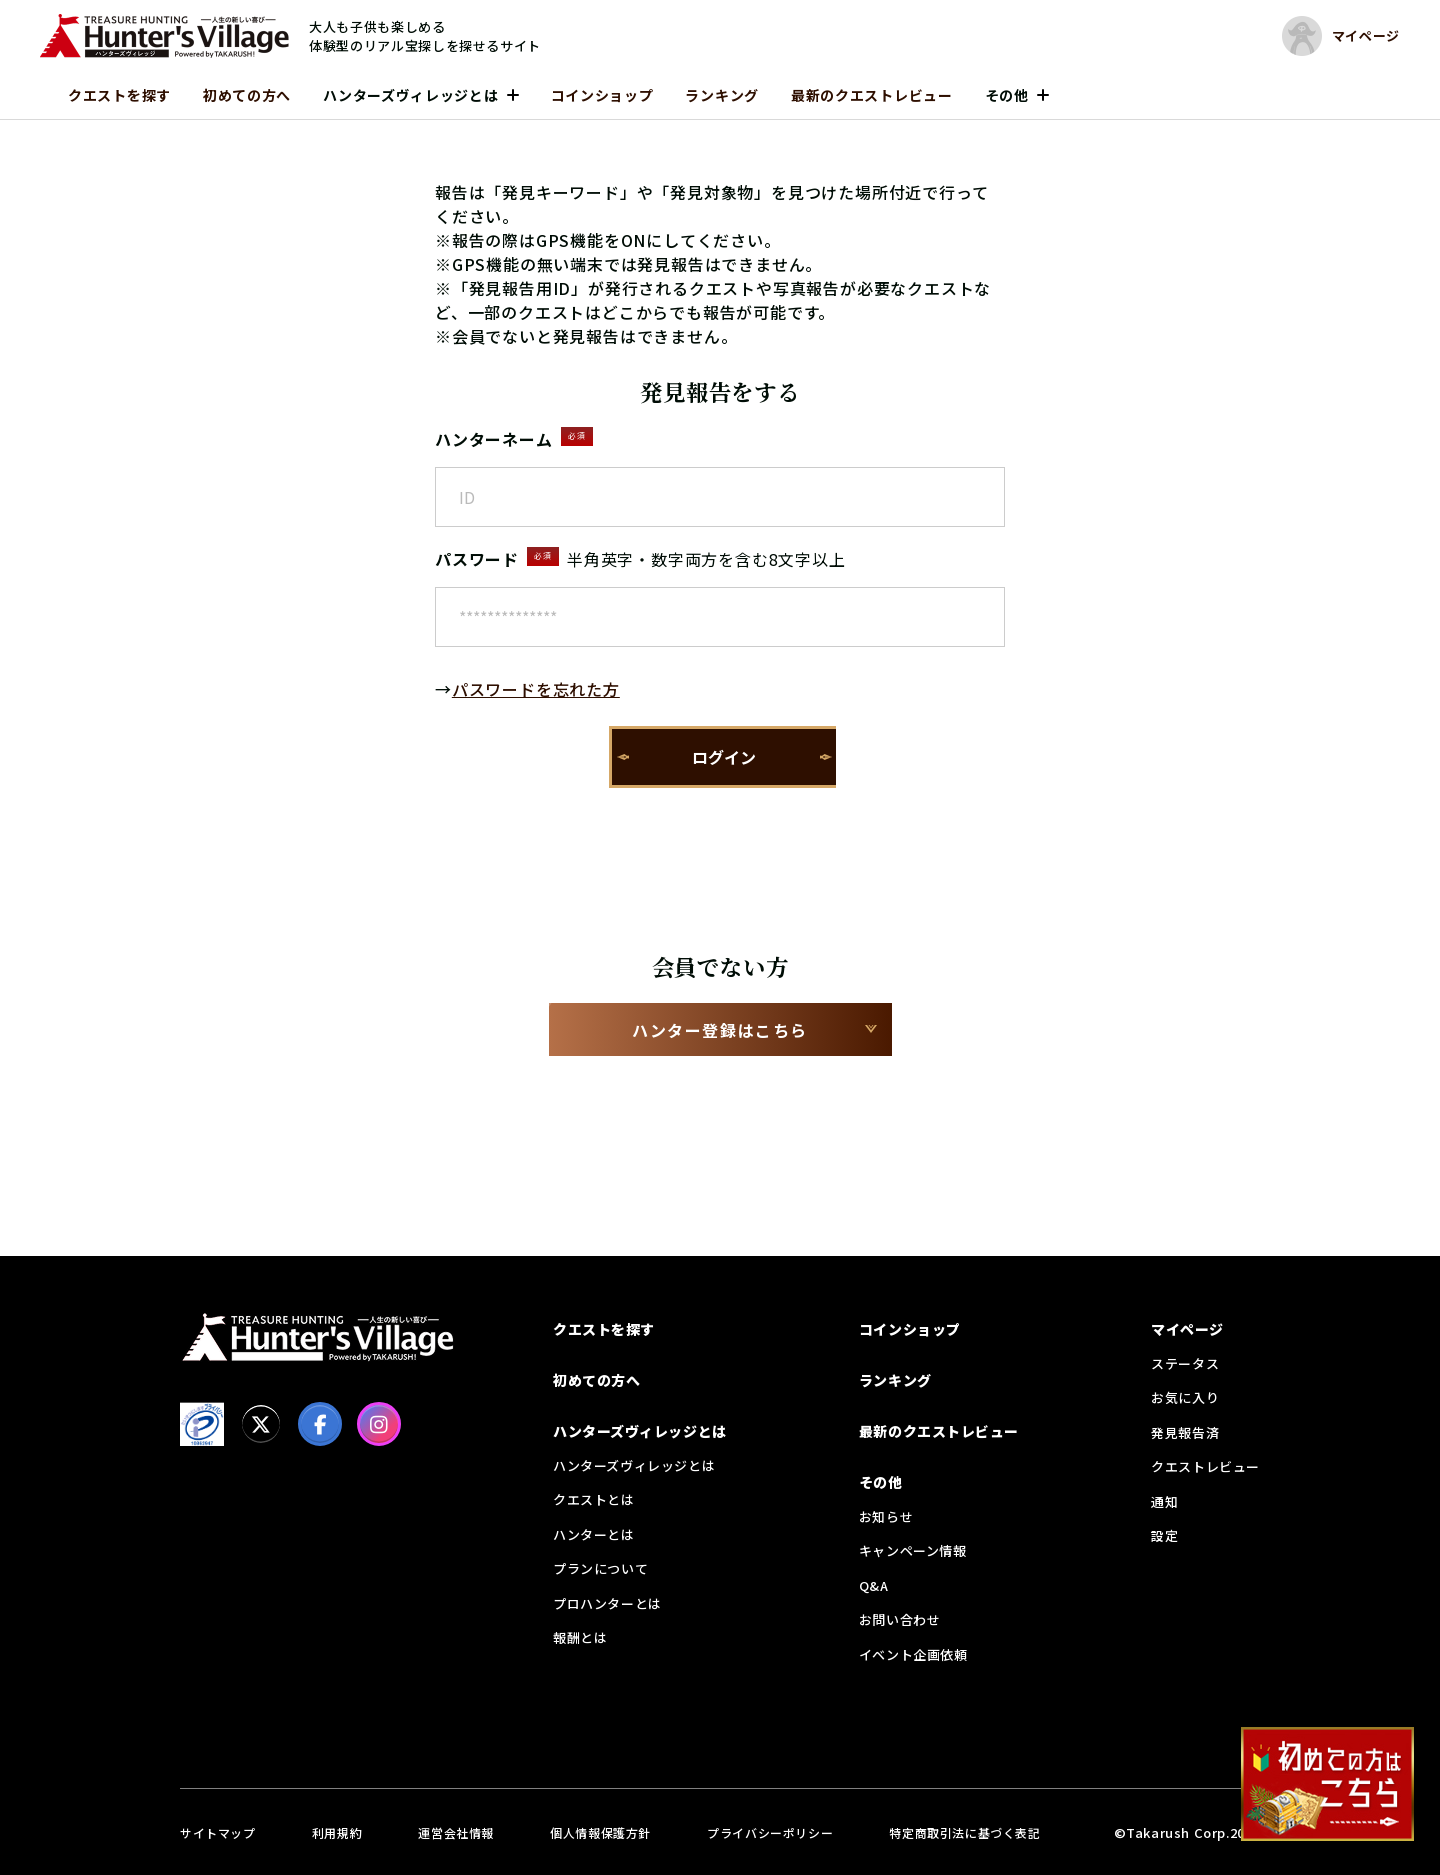 The image size is (1440, 1875). I want to click on コインショップ, so click(602, 95).